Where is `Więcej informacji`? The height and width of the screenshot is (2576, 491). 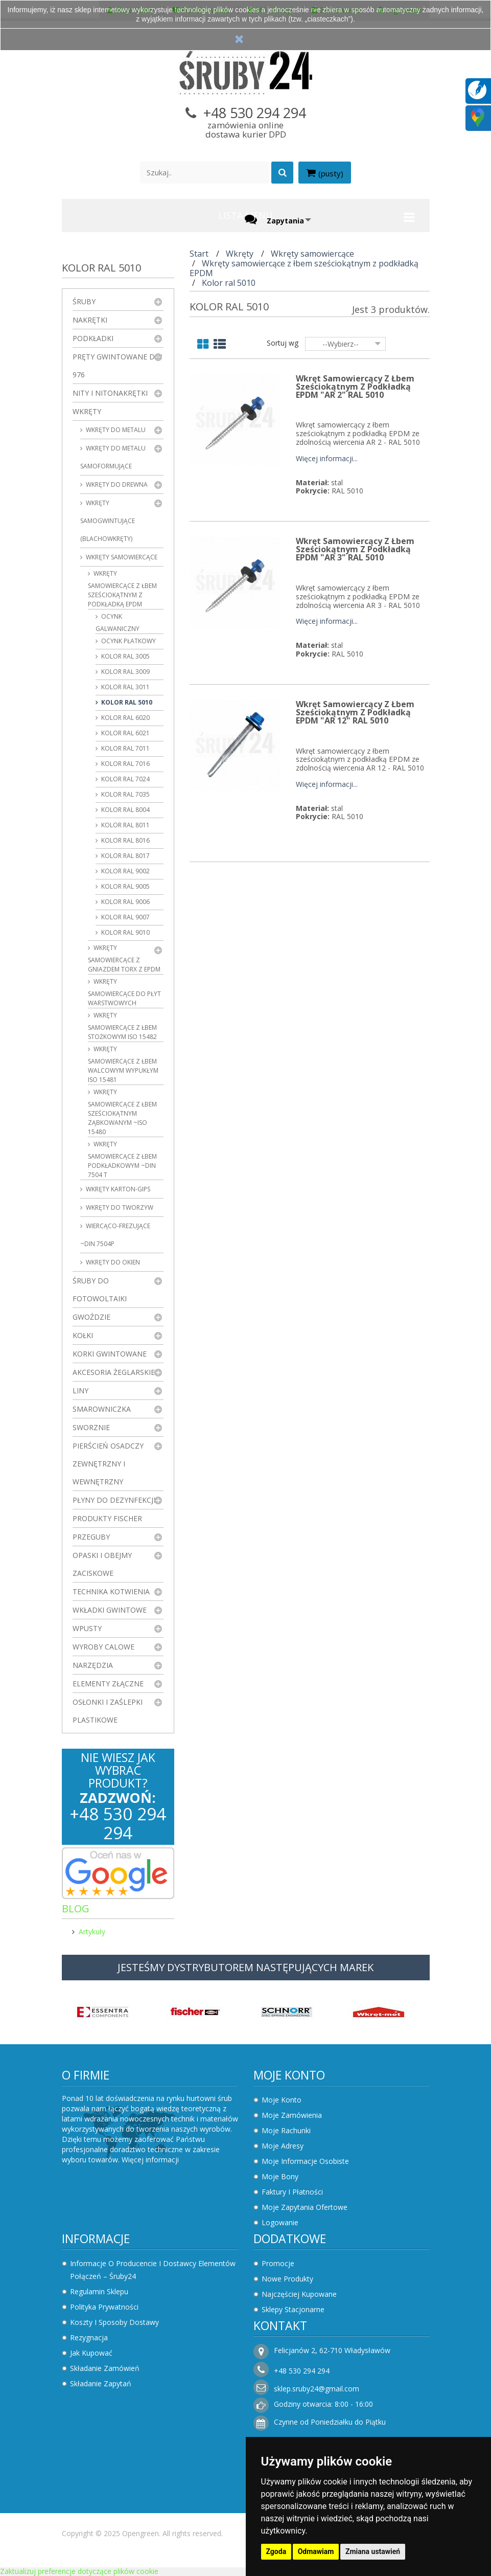
Więcej informacji is located at coordinates (150, 2159).